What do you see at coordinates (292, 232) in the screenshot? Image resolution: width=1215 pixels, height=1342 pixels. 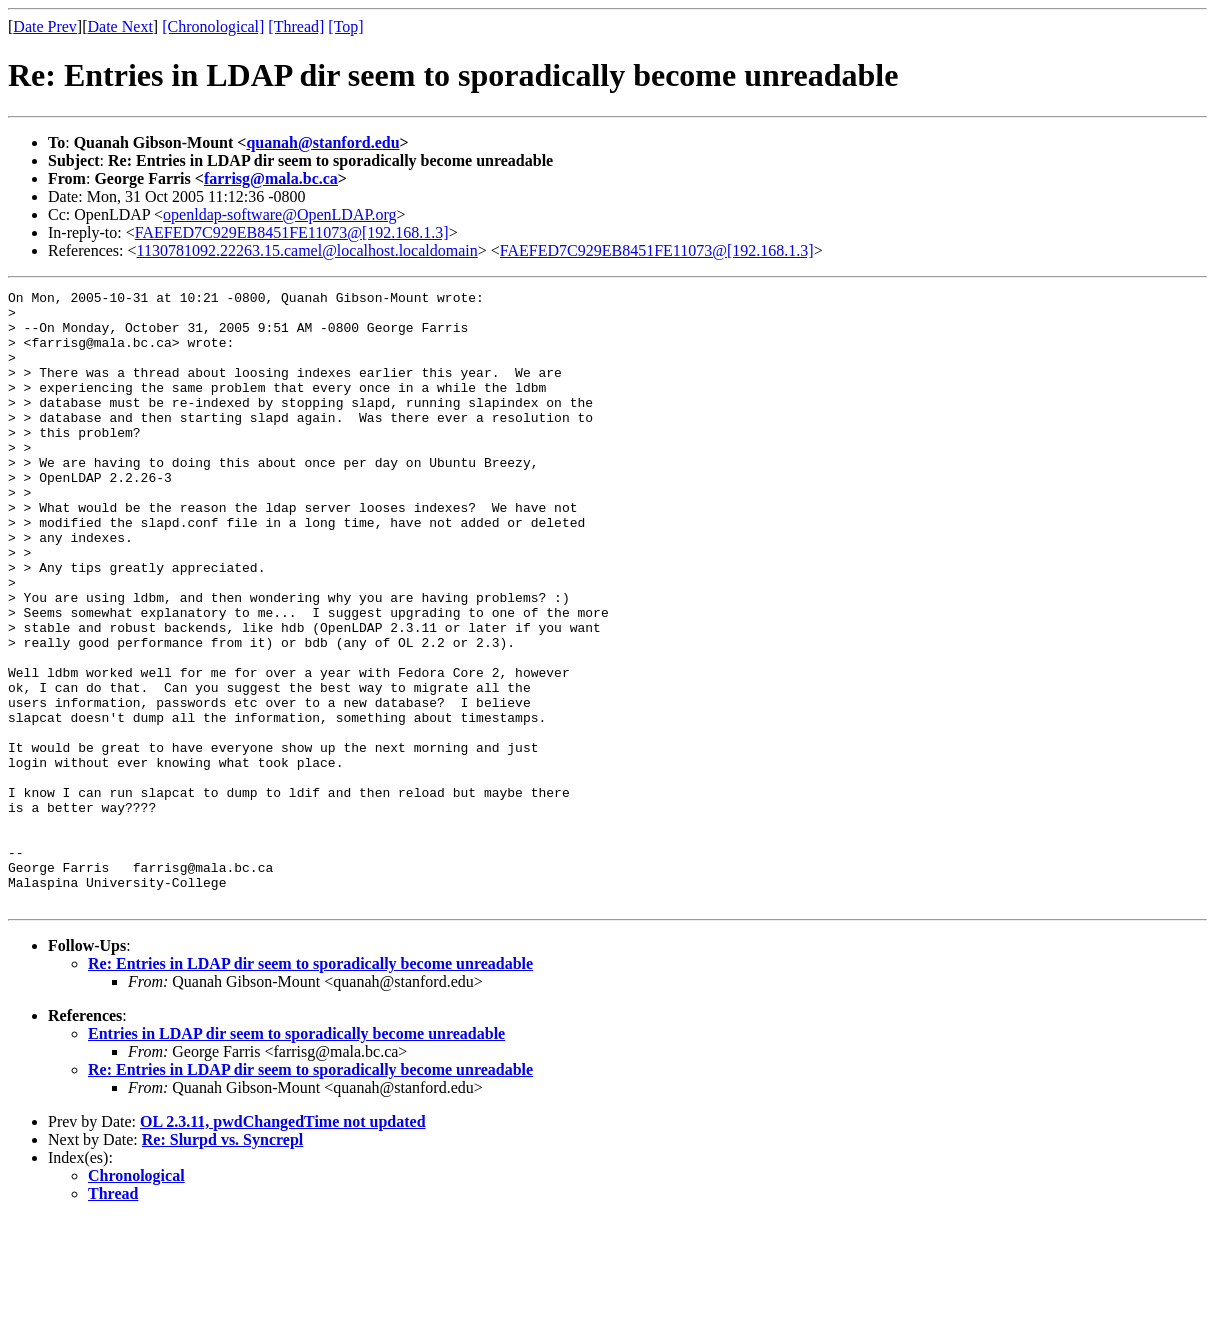 I see `FAEFED7C929EB8451FE11073@[192.168.1.3]` at bounding box center [292, 232].